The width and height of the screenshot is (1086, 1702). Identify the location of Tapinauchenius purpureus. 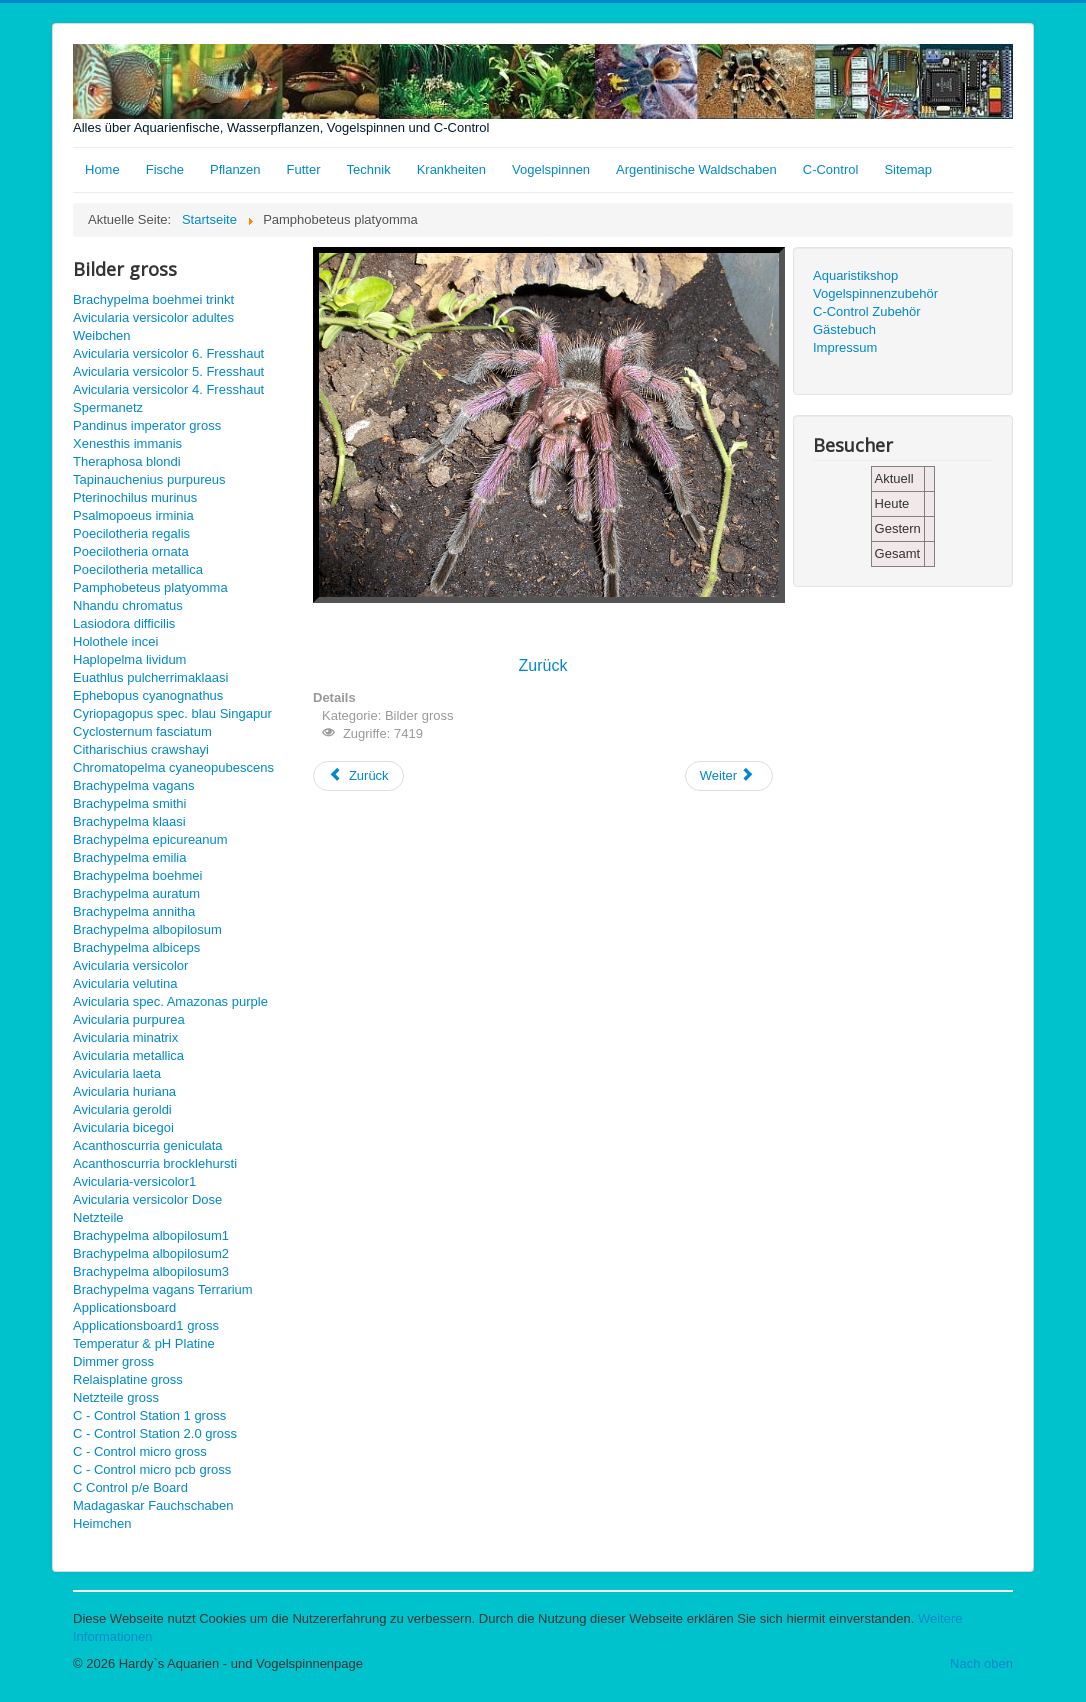
(149, 479).